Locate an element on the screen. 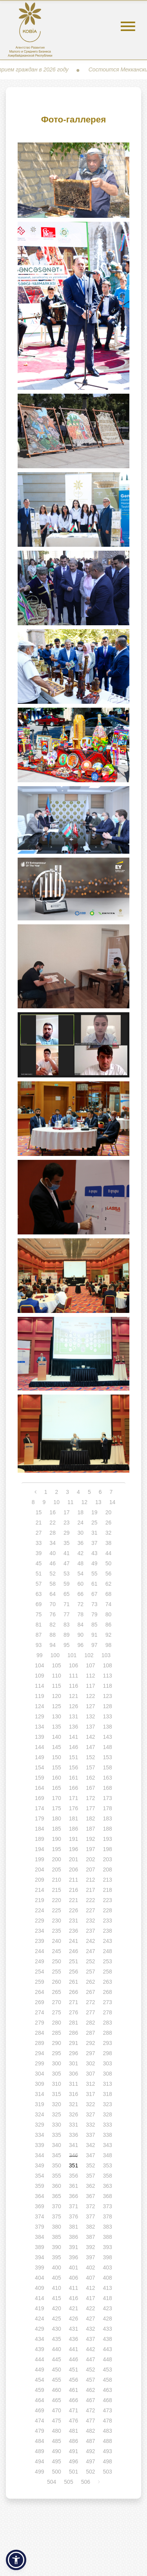  86 is located at coordinates (108, 1624).